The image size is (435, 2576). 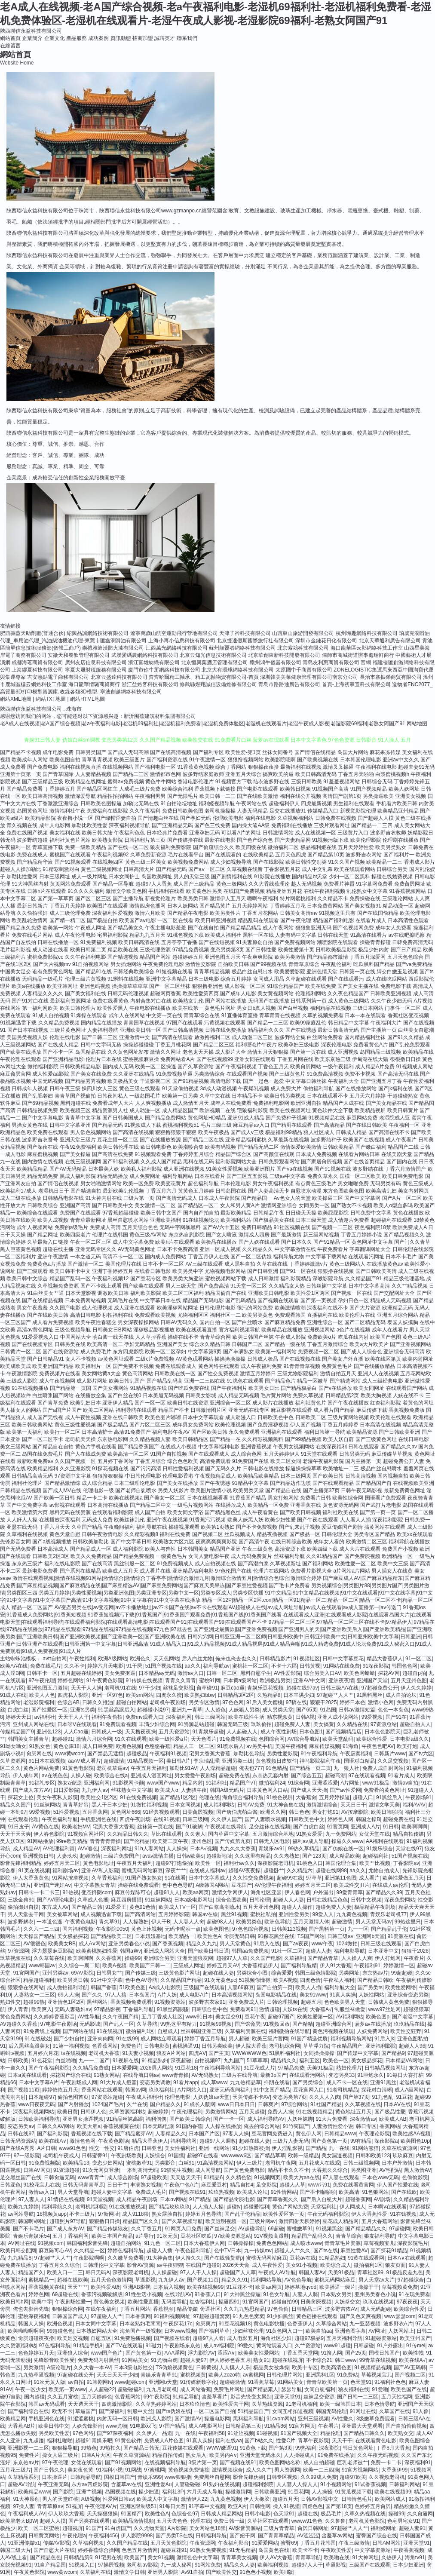 What do you see at coordinates (45, 1359) in the screenshot?
I see `国产日韩精品91` at bounding box center [45, 1359].